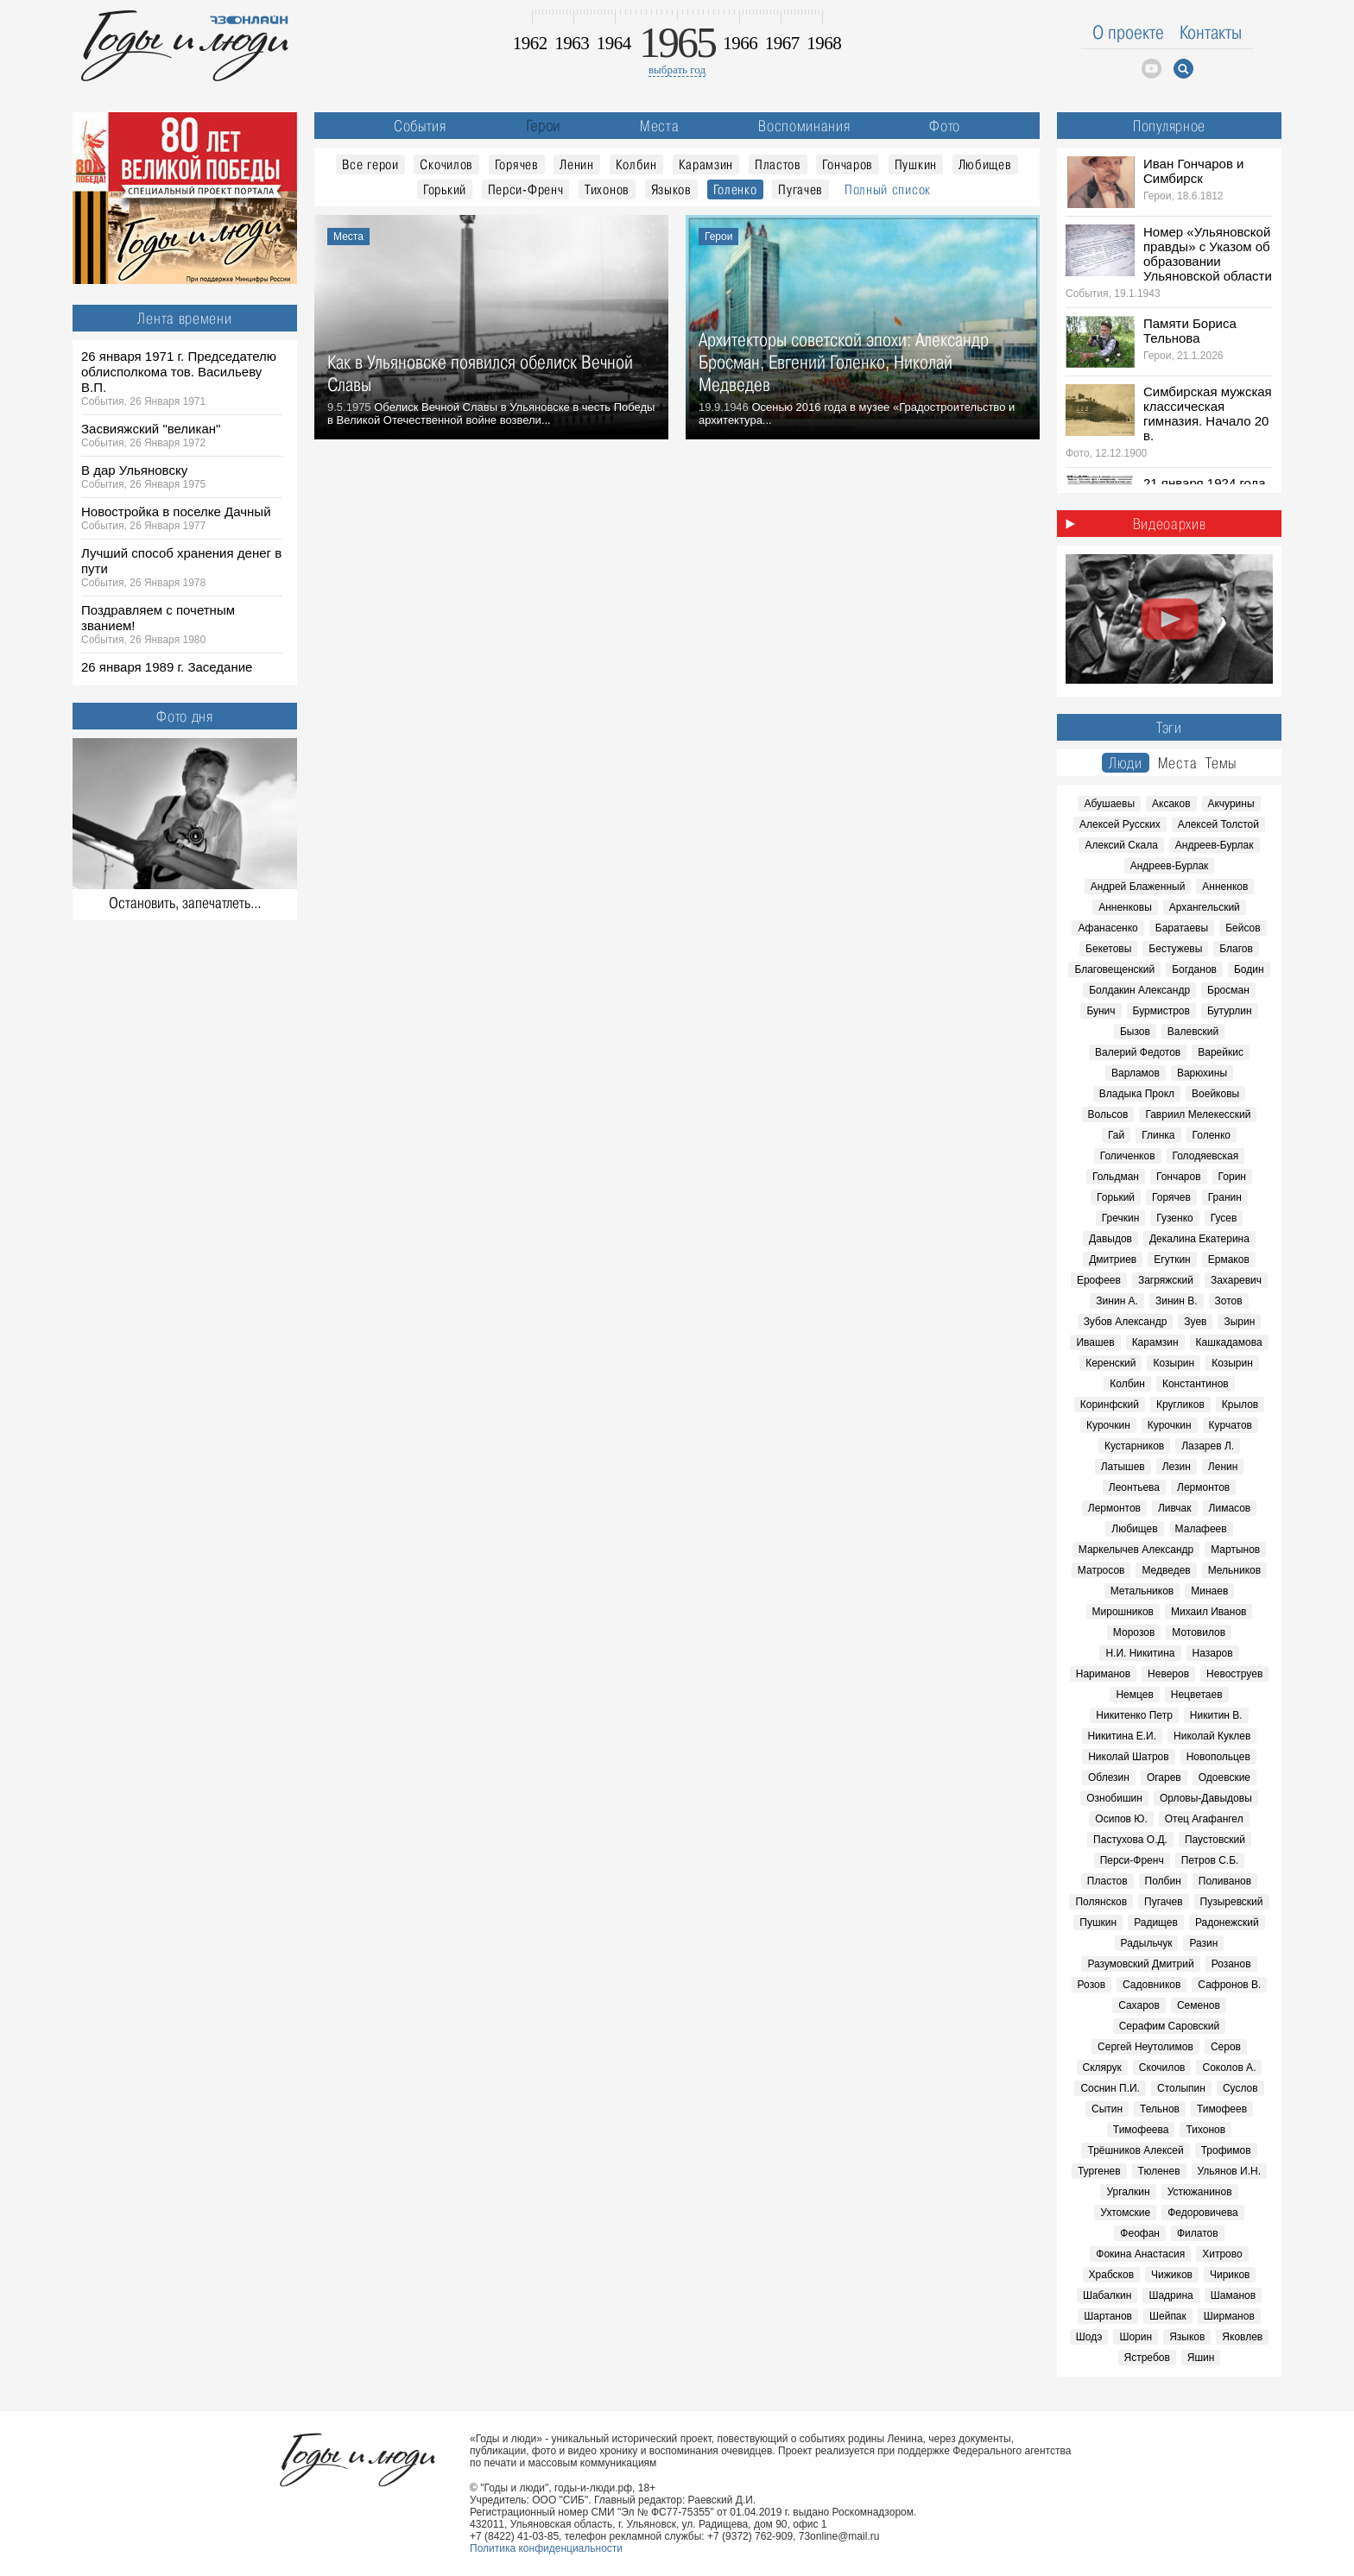  What do you see at coordinates (1172, 2275) in the screenshot?
I see `Чижиков` at bounding box center [1172, 2275].